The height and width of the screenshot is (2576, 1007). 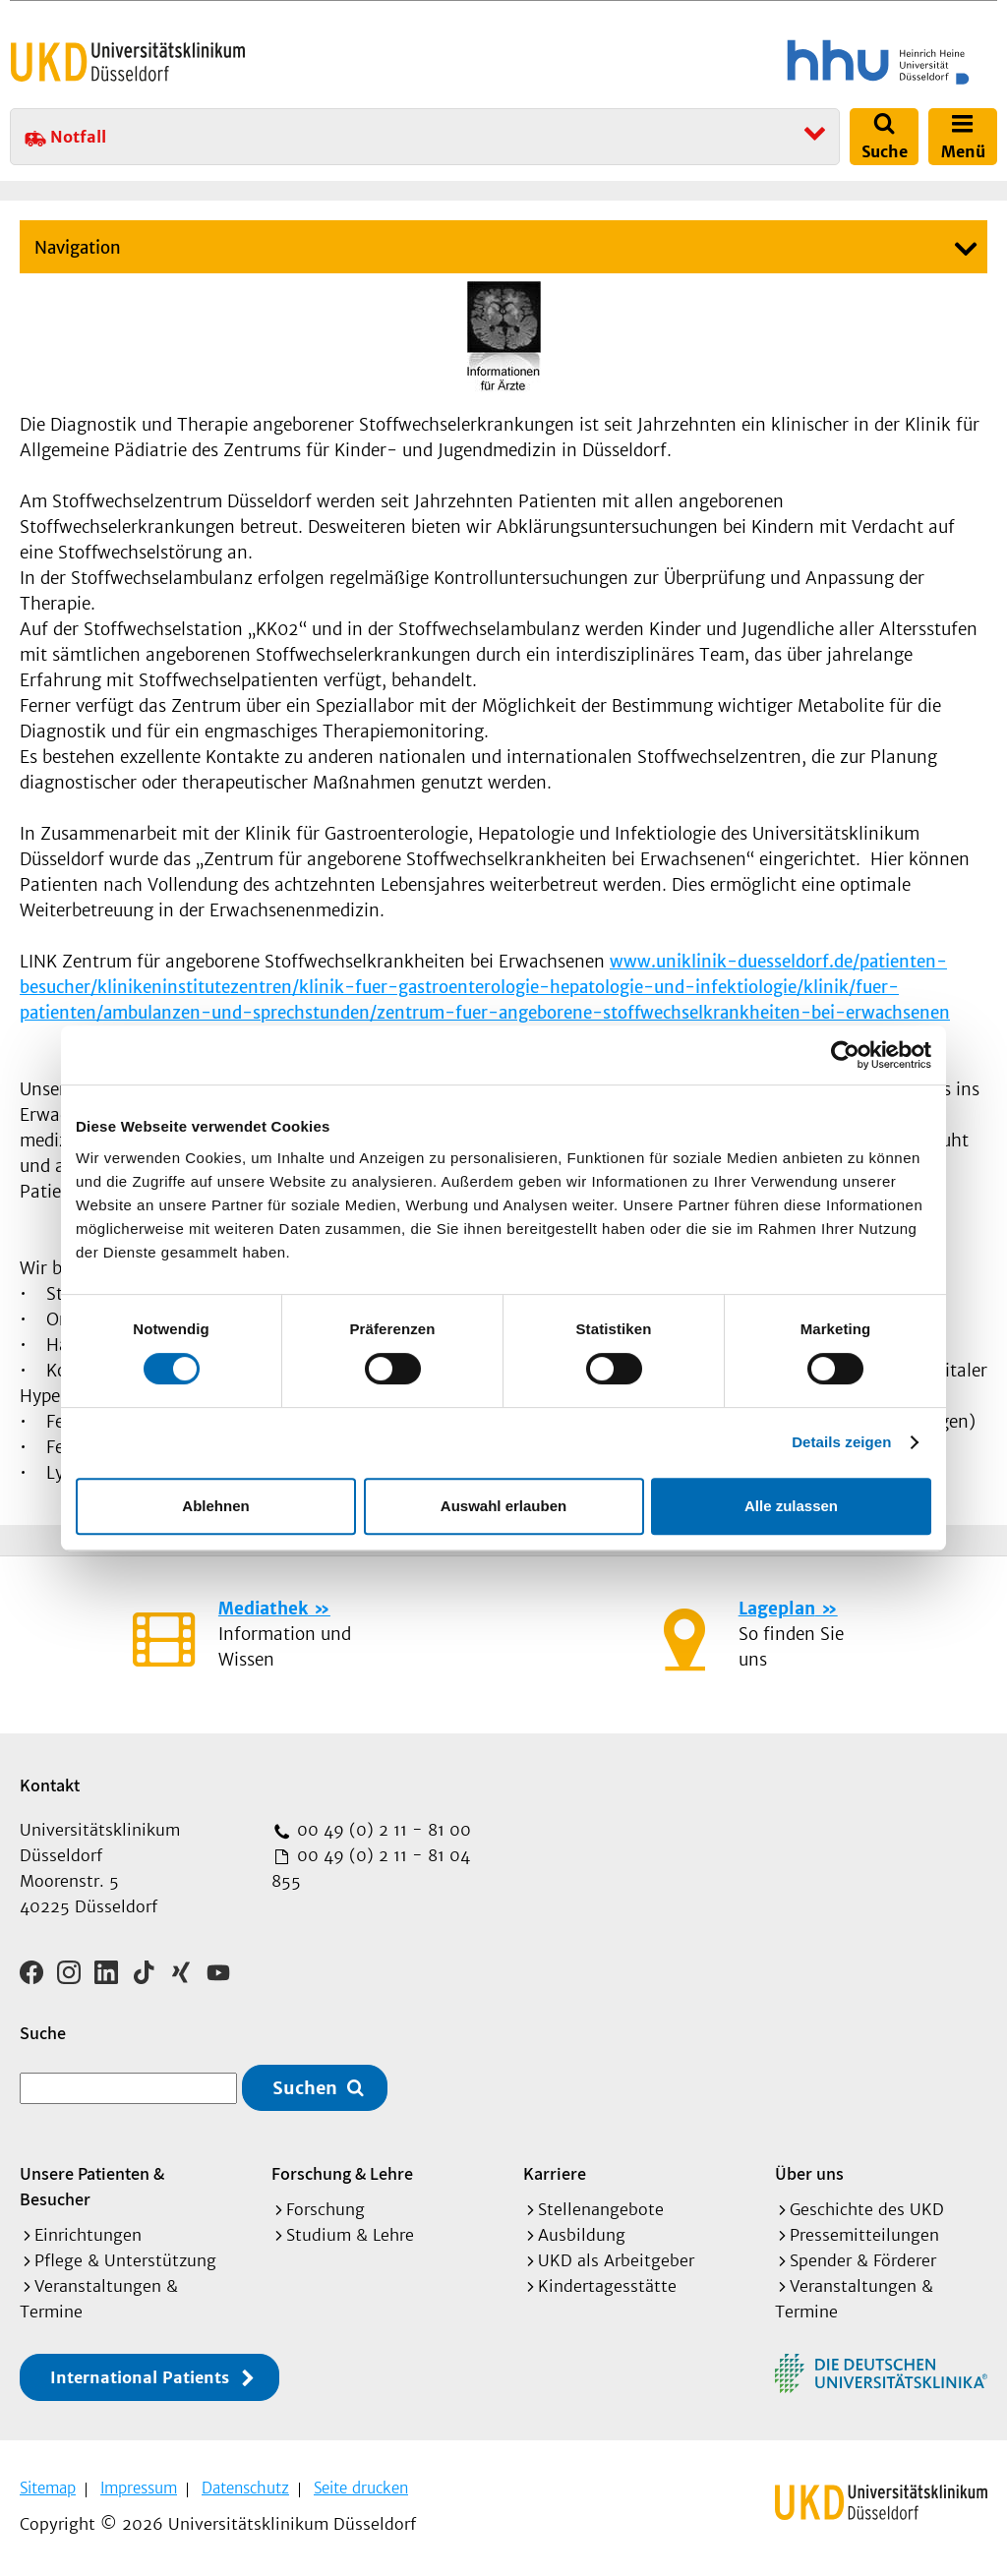 I want to click on Forschung, so click(x=325, y=2209).